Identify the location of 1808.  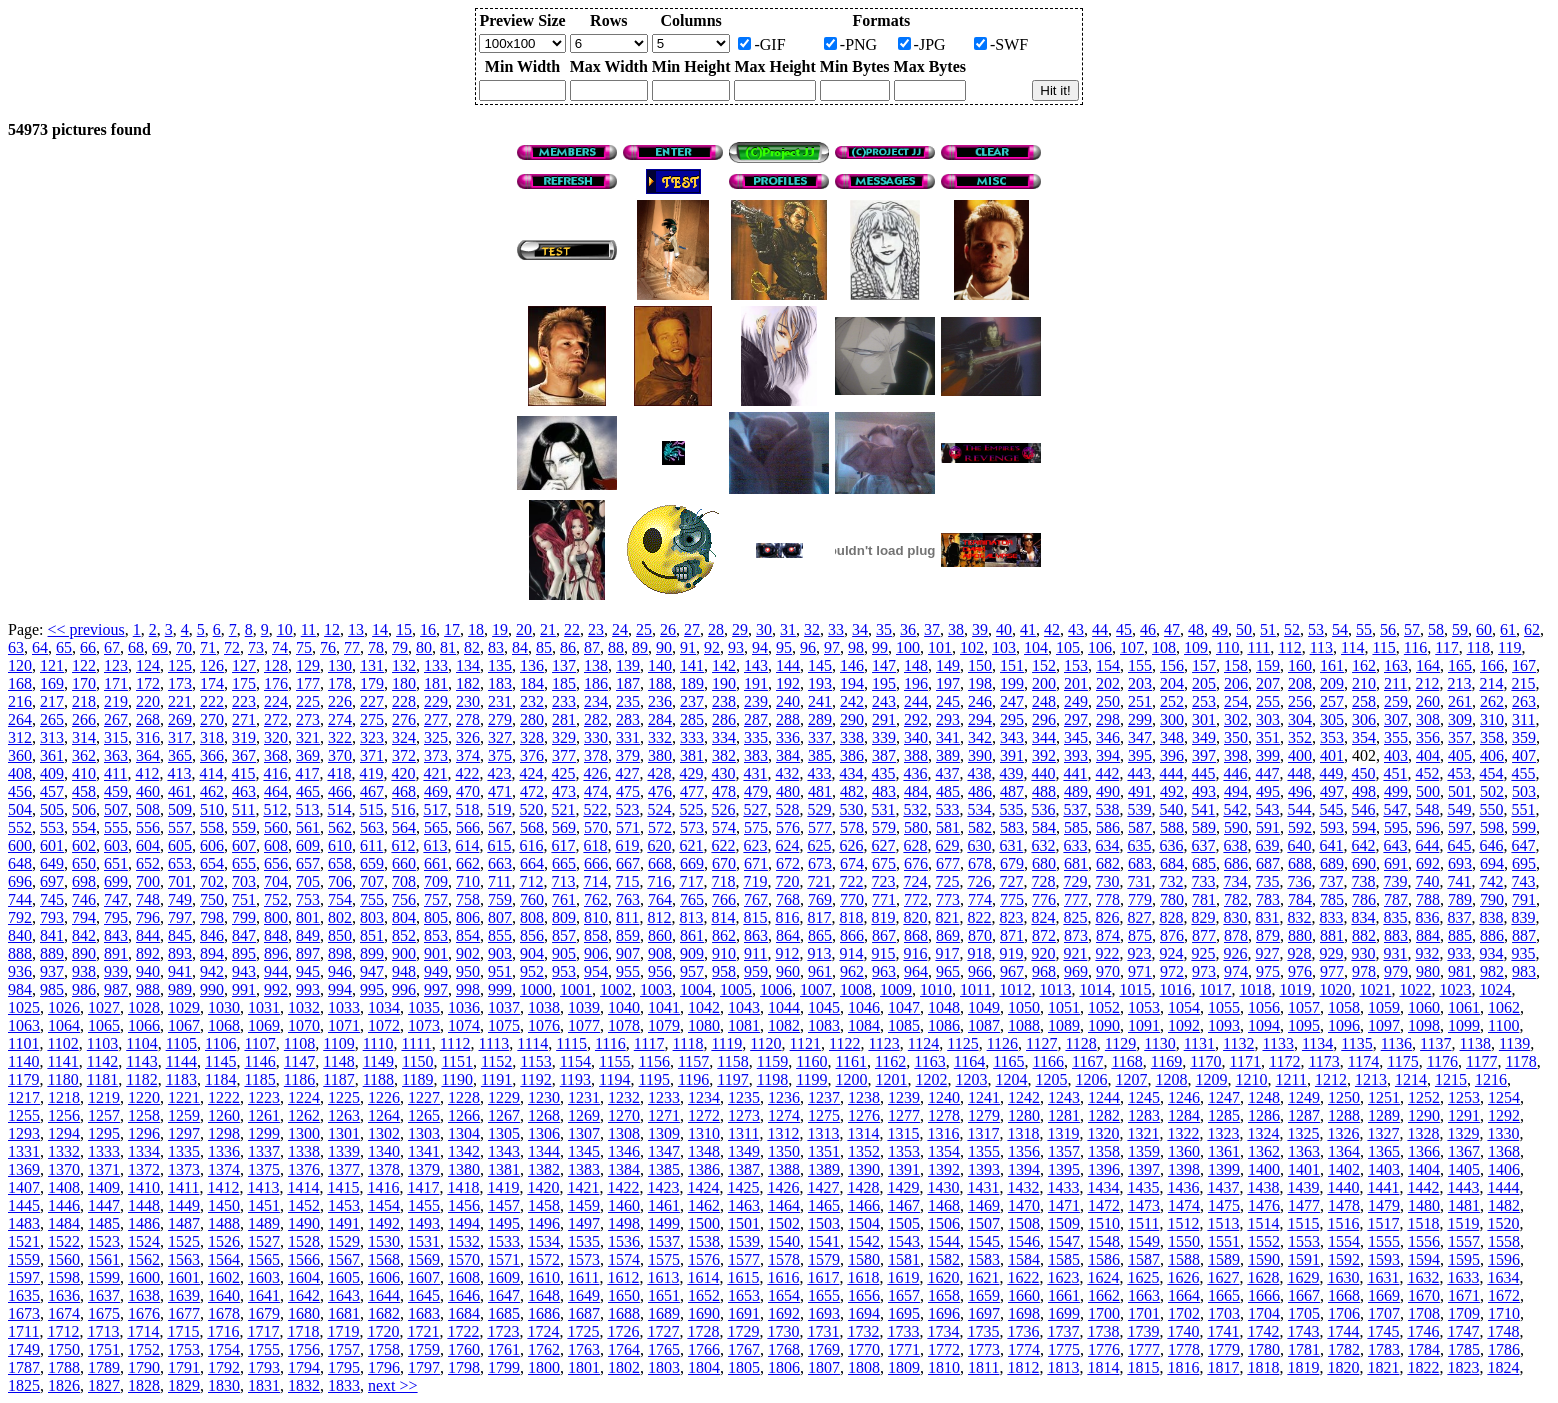
(864, 1367).